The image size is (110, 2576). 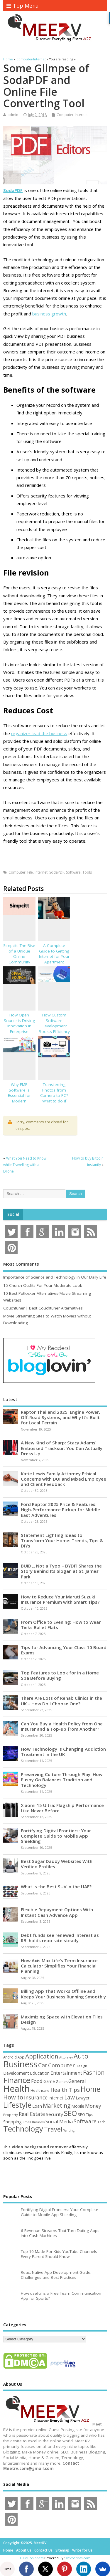 I want to click on Sitemap, so click(x=62, y=2550).